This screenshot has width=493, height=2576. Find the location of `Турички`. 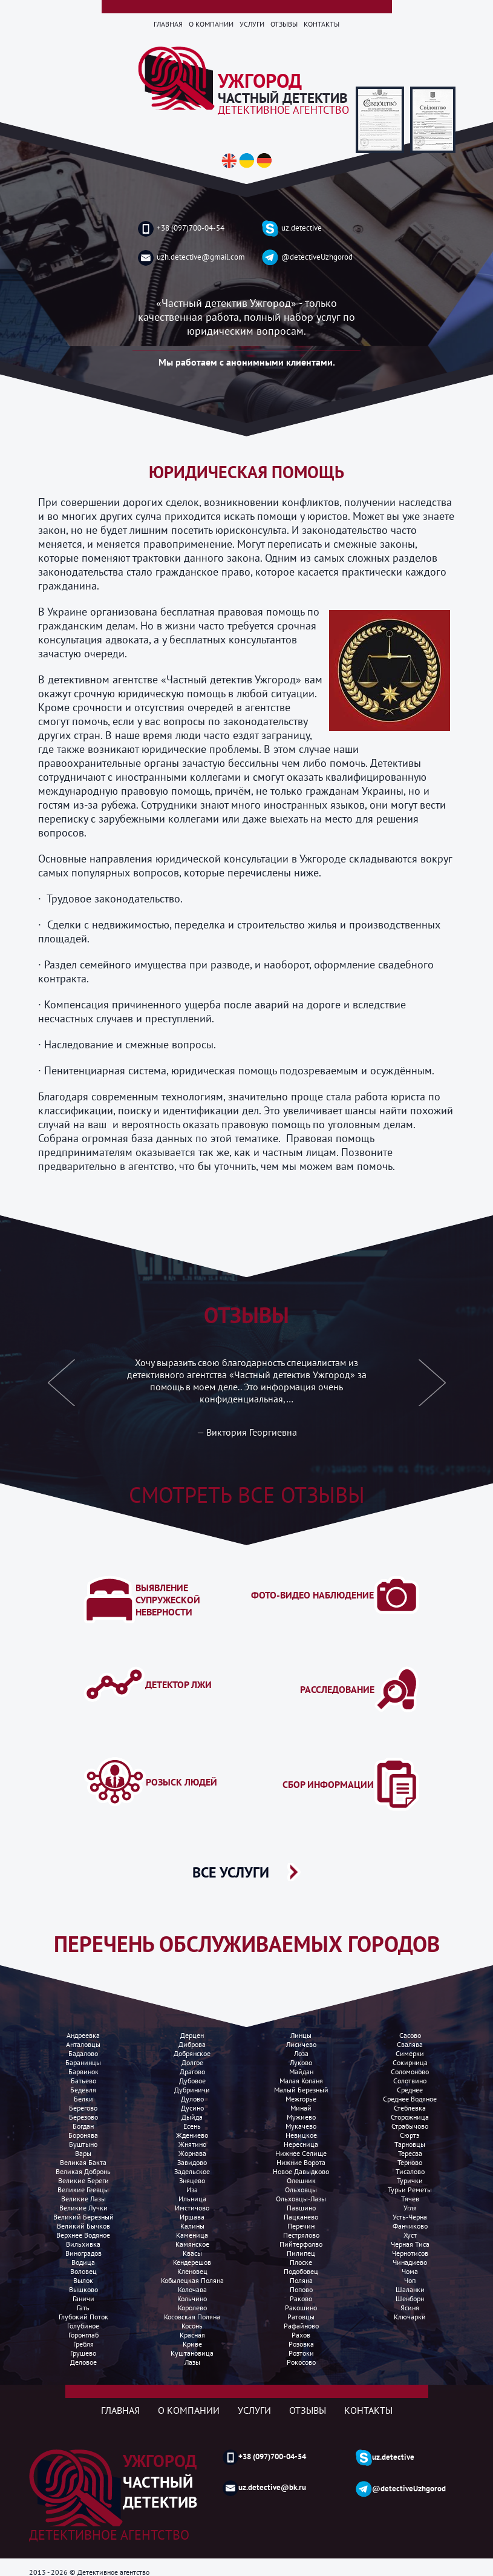

Турички is located at coordinates (410, 2180).